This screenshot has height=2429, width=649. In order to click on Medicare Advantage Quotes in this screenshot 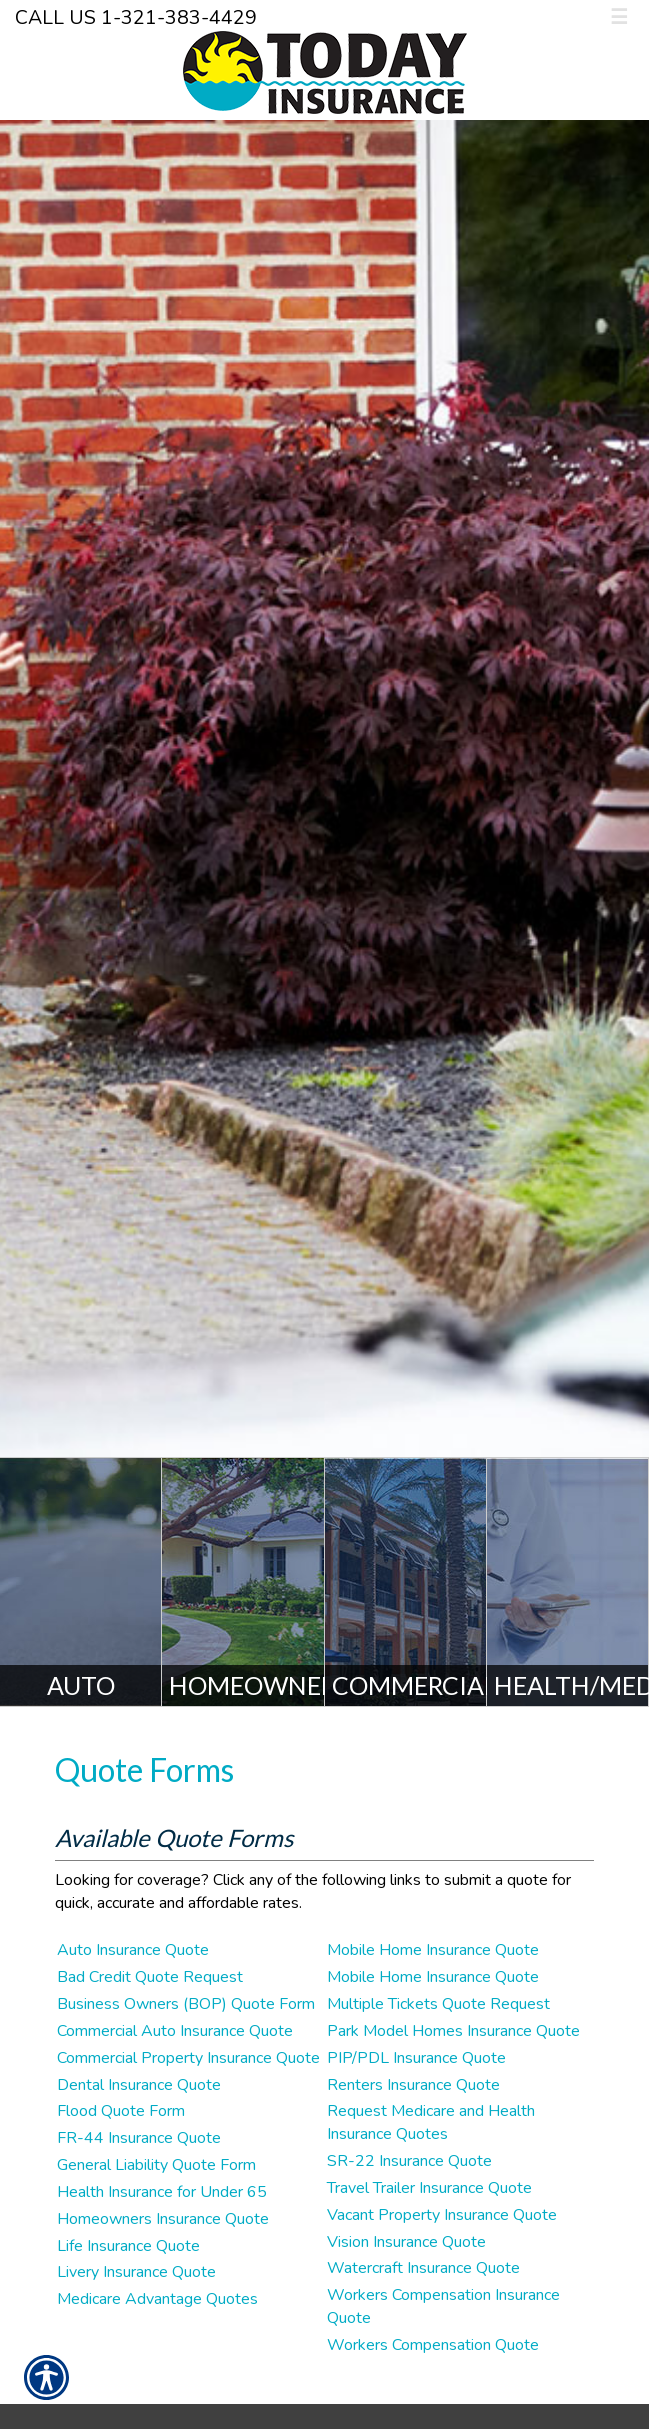, I will do `click(157, 2299)`.